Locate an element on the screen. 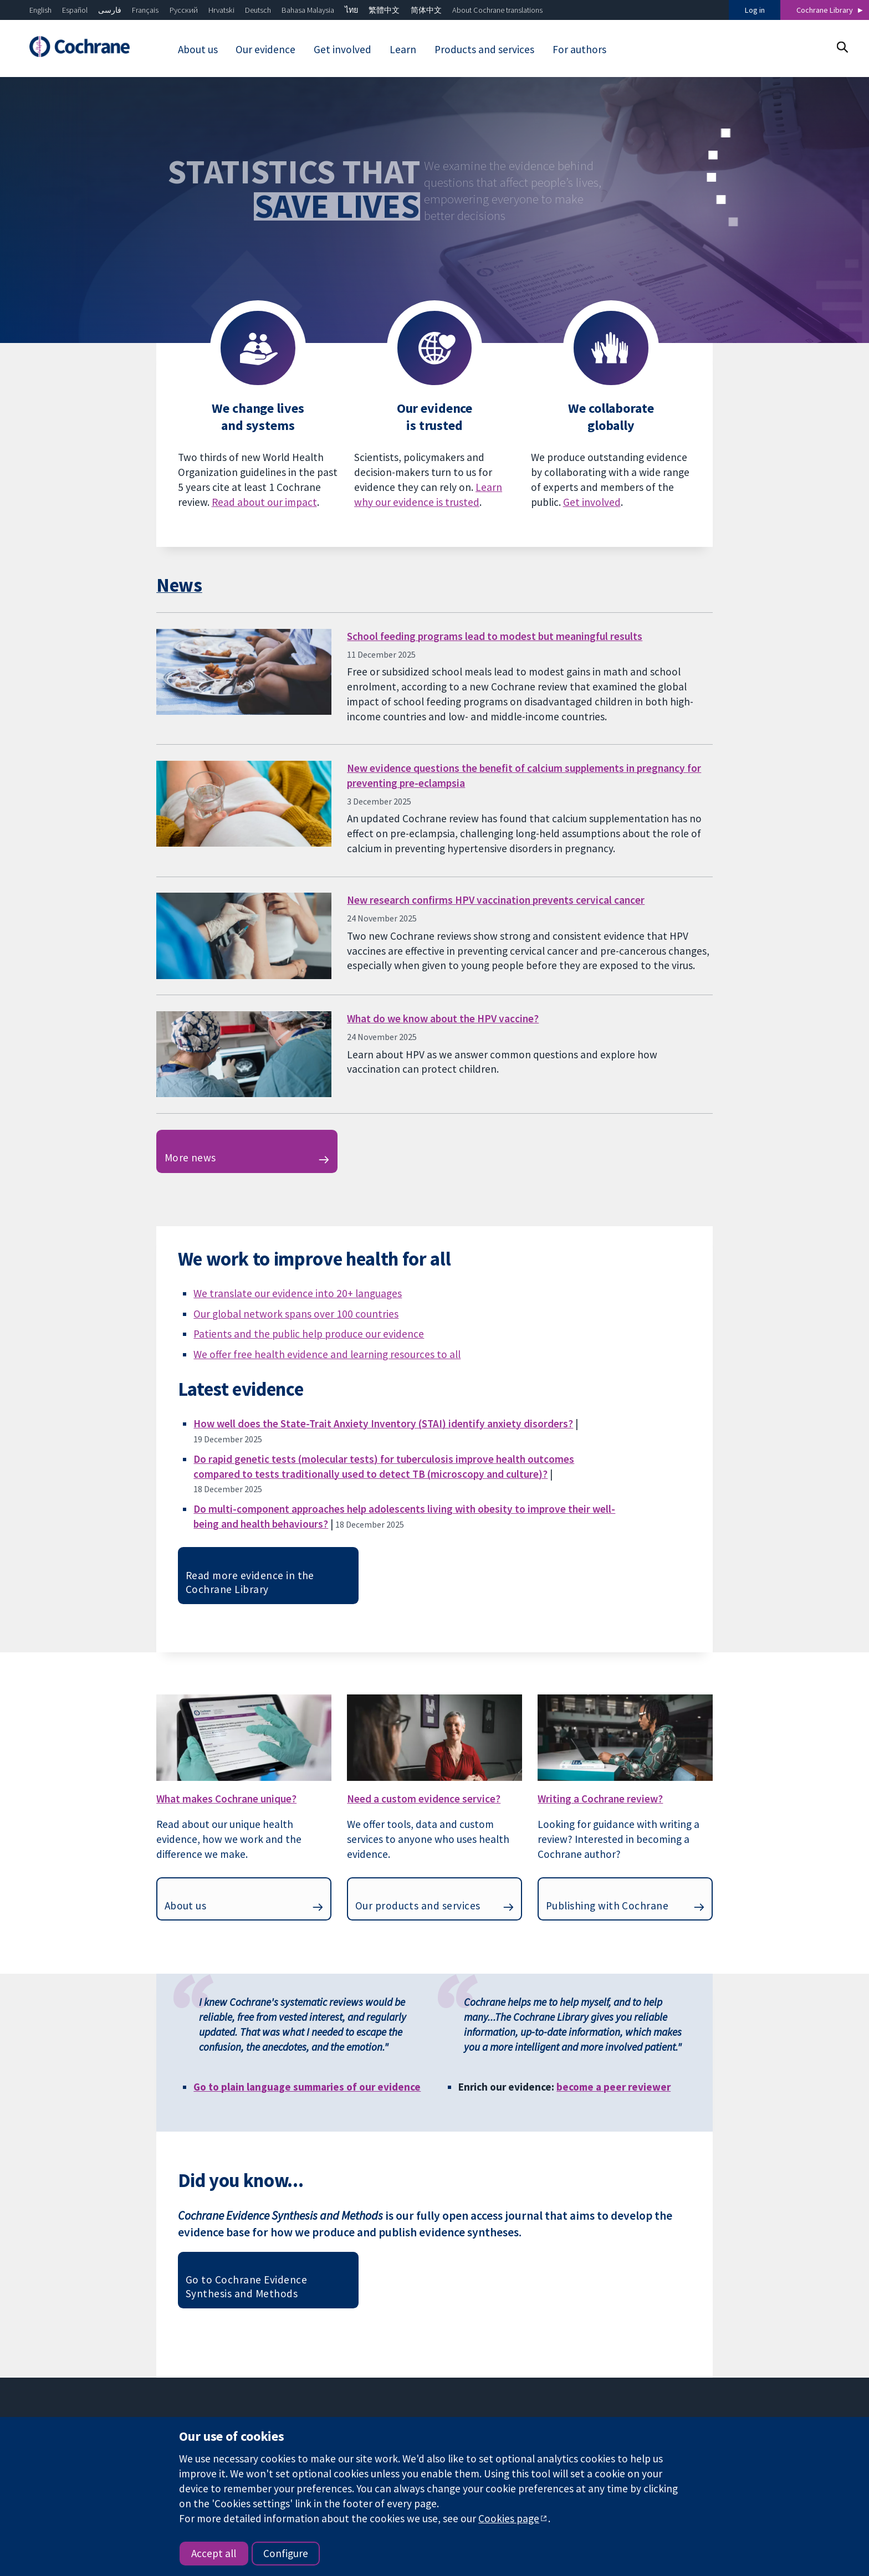  Read more evidence in the Cochrane Library is located at coordinates (250, 1582).